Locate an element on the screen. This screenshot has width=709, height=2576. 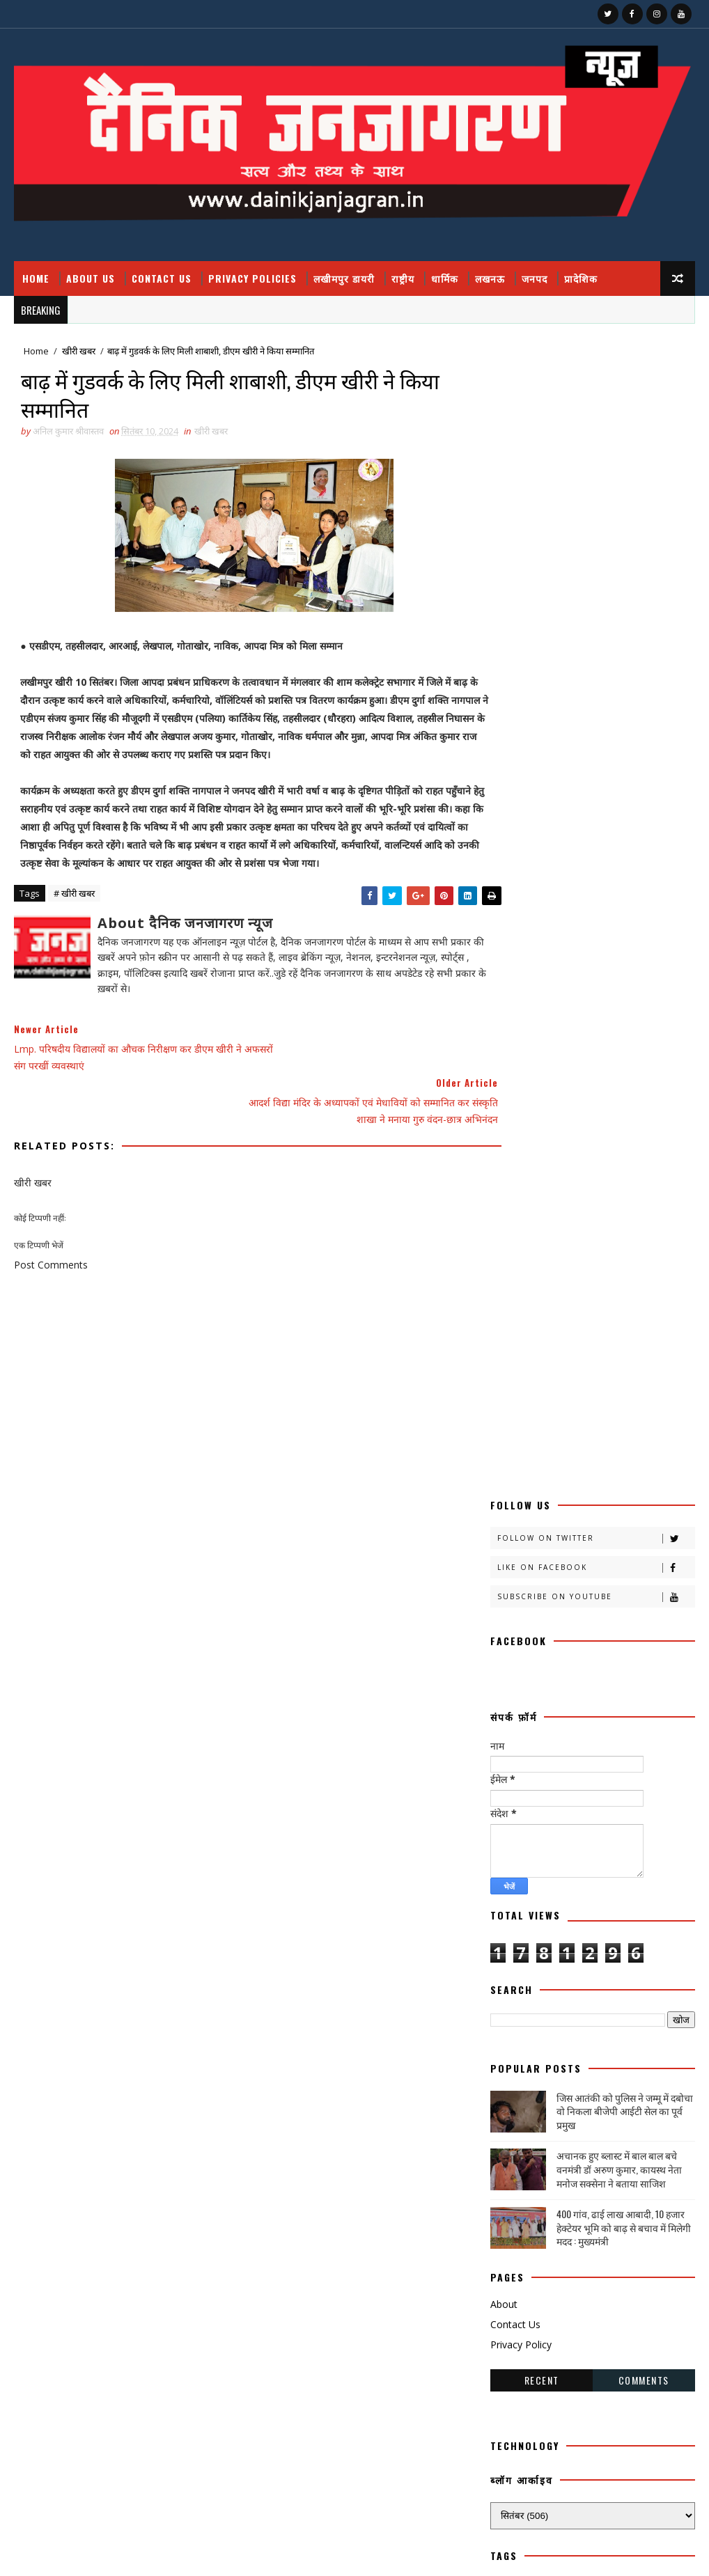
रेलवे is located at coordinates (567, 1920).